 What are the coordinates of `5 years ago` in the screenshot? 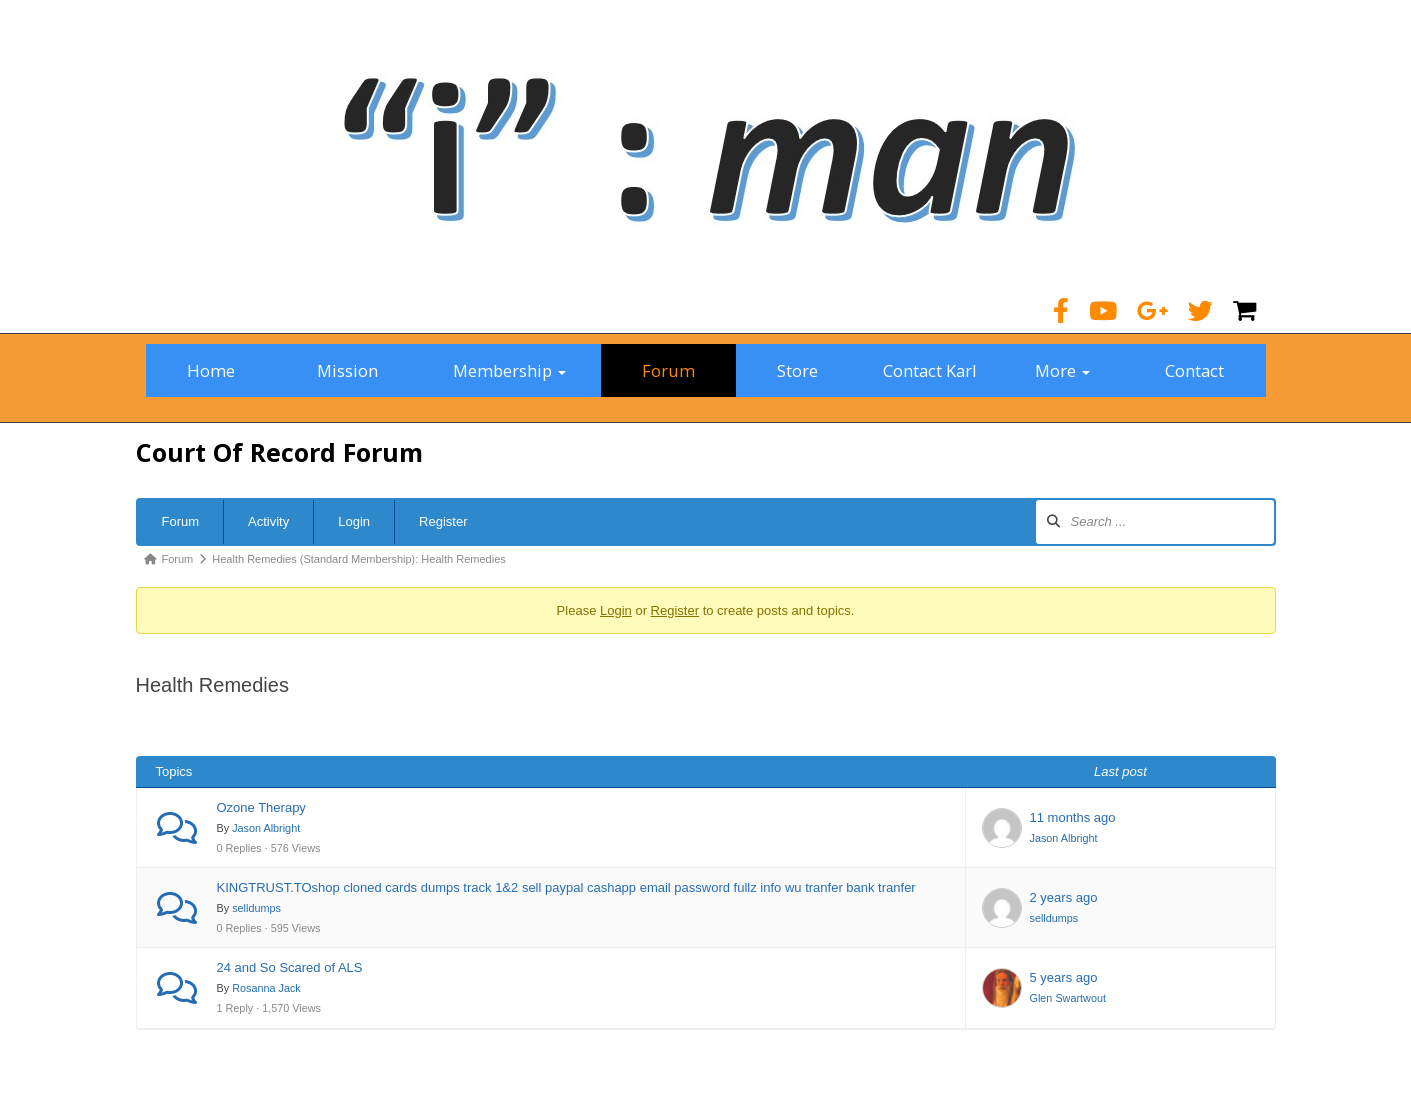 It's located at (1064, 977).